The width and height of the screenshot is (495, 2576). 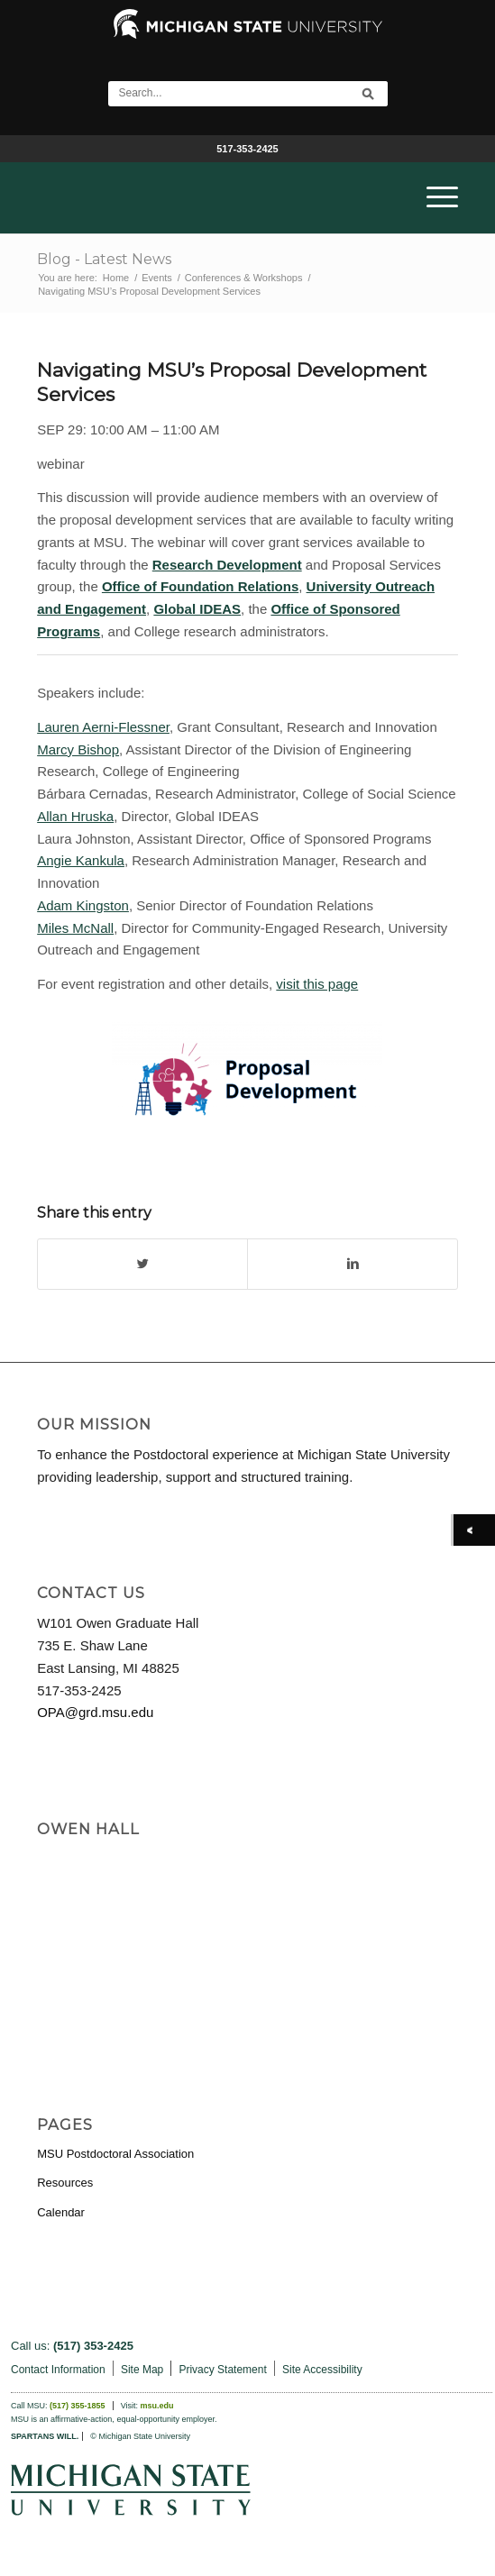 I want to click on Lauren Aerni-Flessner, so click(x=103, y=727).